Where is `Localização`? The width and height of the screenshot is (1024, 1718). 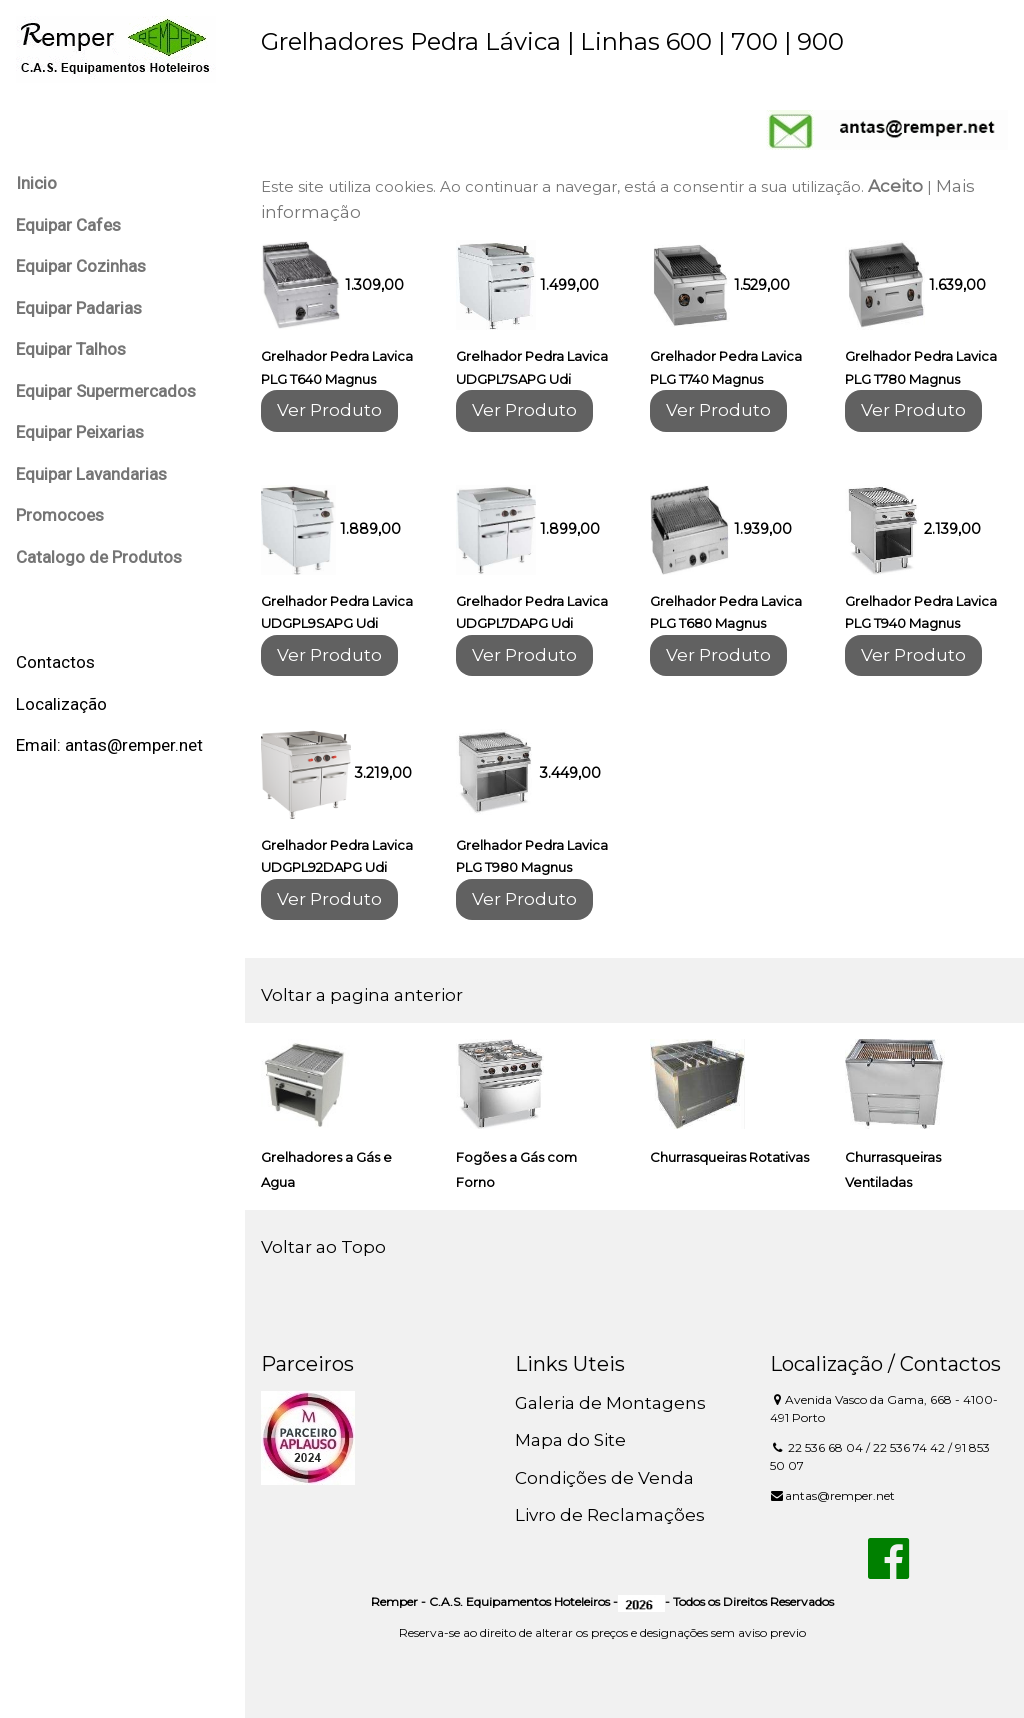 Localização is located at coordinates (61, 704).